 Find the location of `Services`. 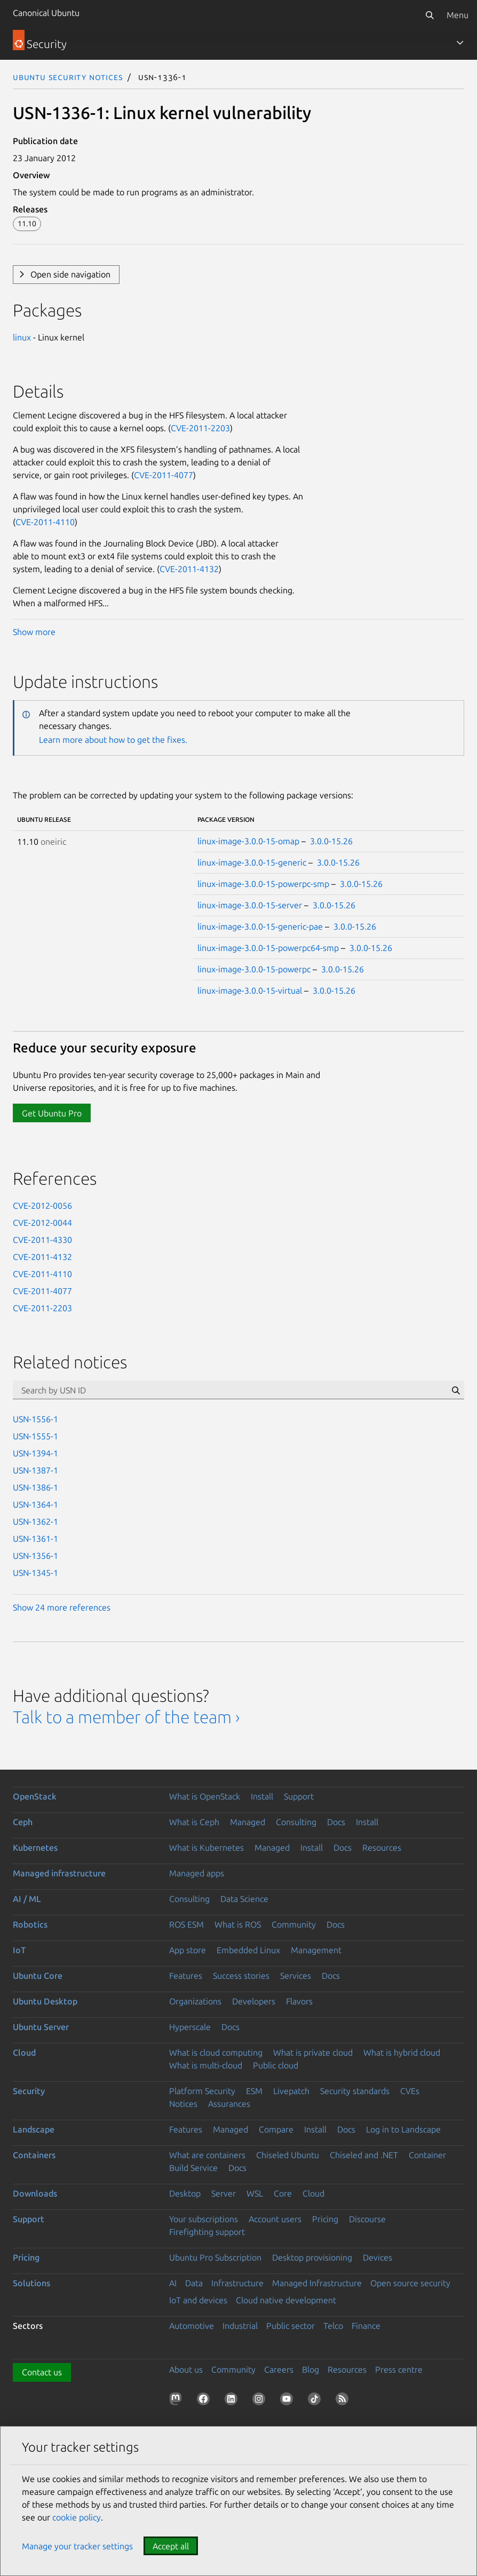

Services is located at coordinates (295, 1975).